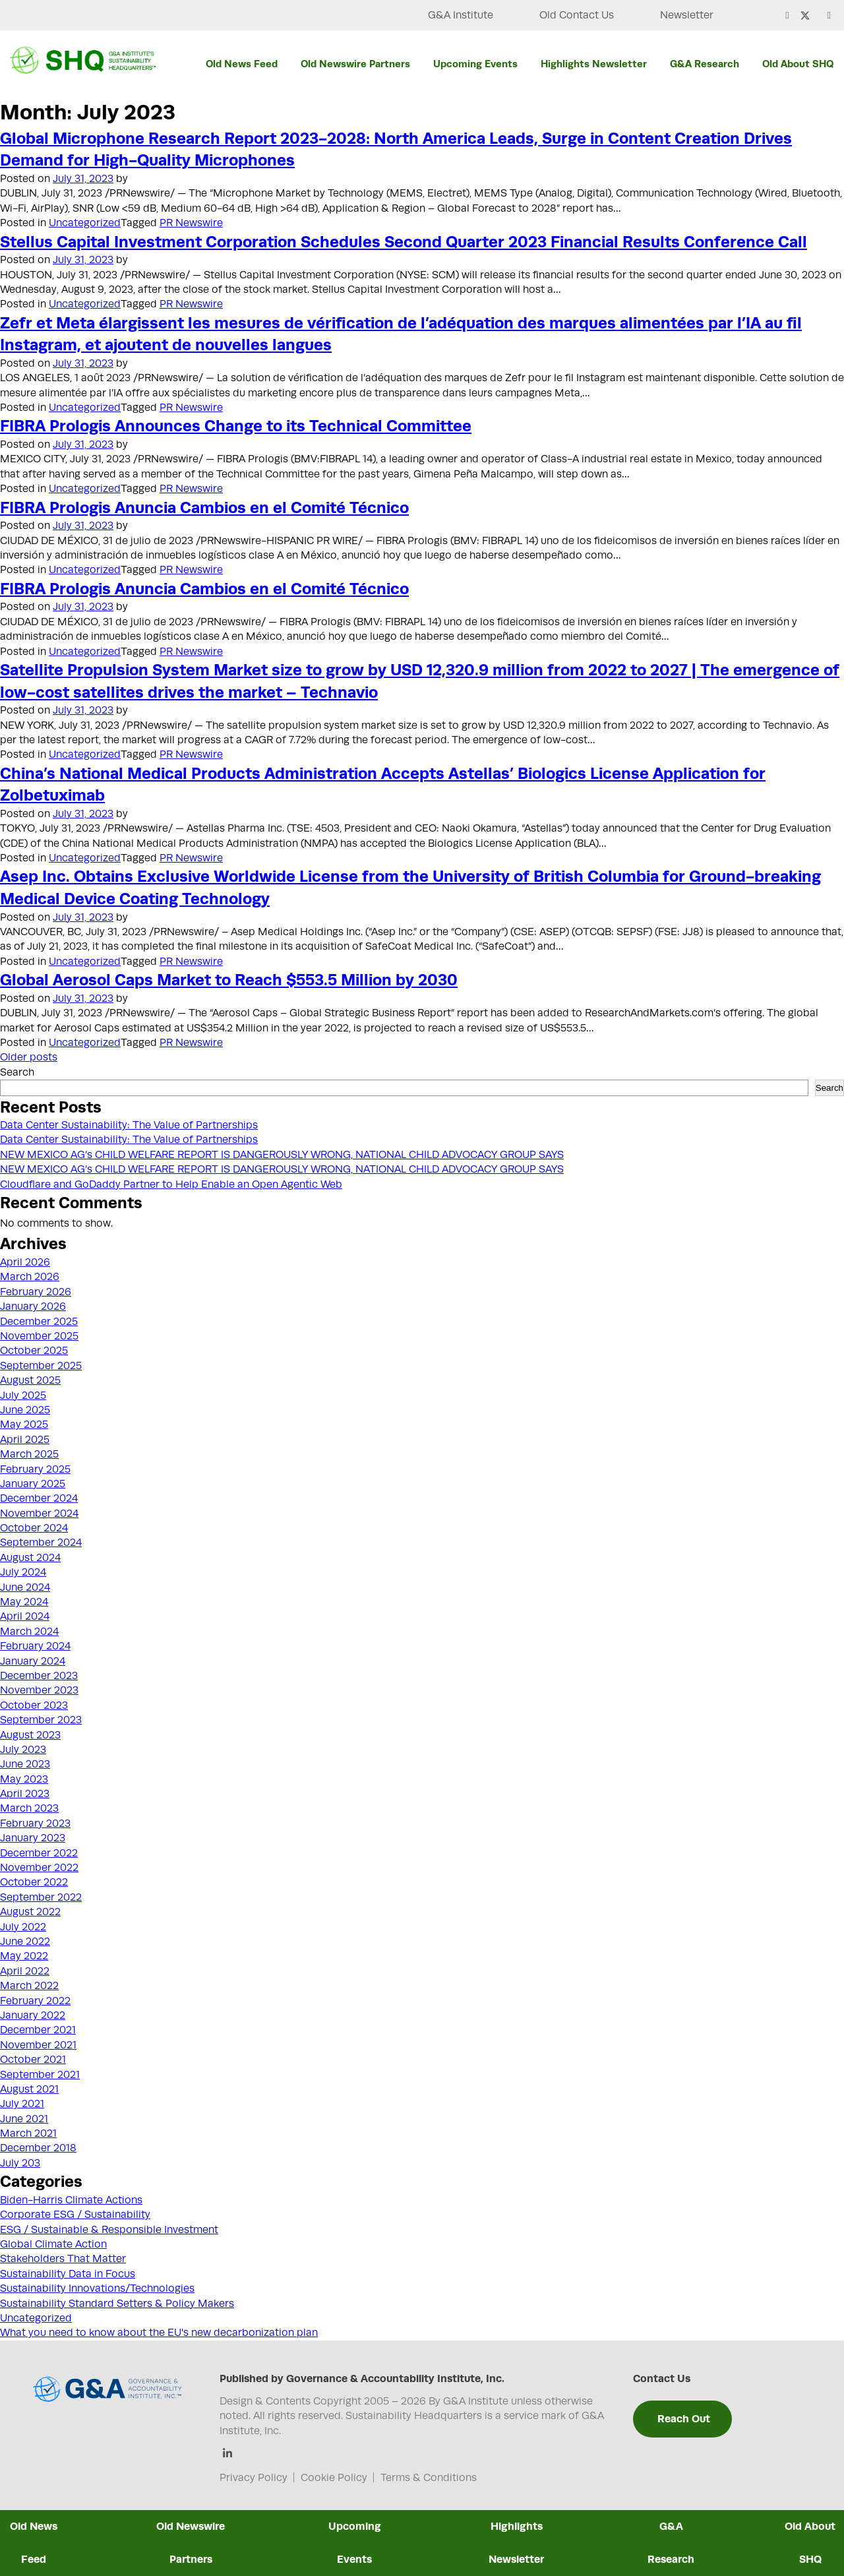  What do you see at coordinates (30, 1735) in the screenshot?
I see `August 2023` at bounding box center [30, 1735].